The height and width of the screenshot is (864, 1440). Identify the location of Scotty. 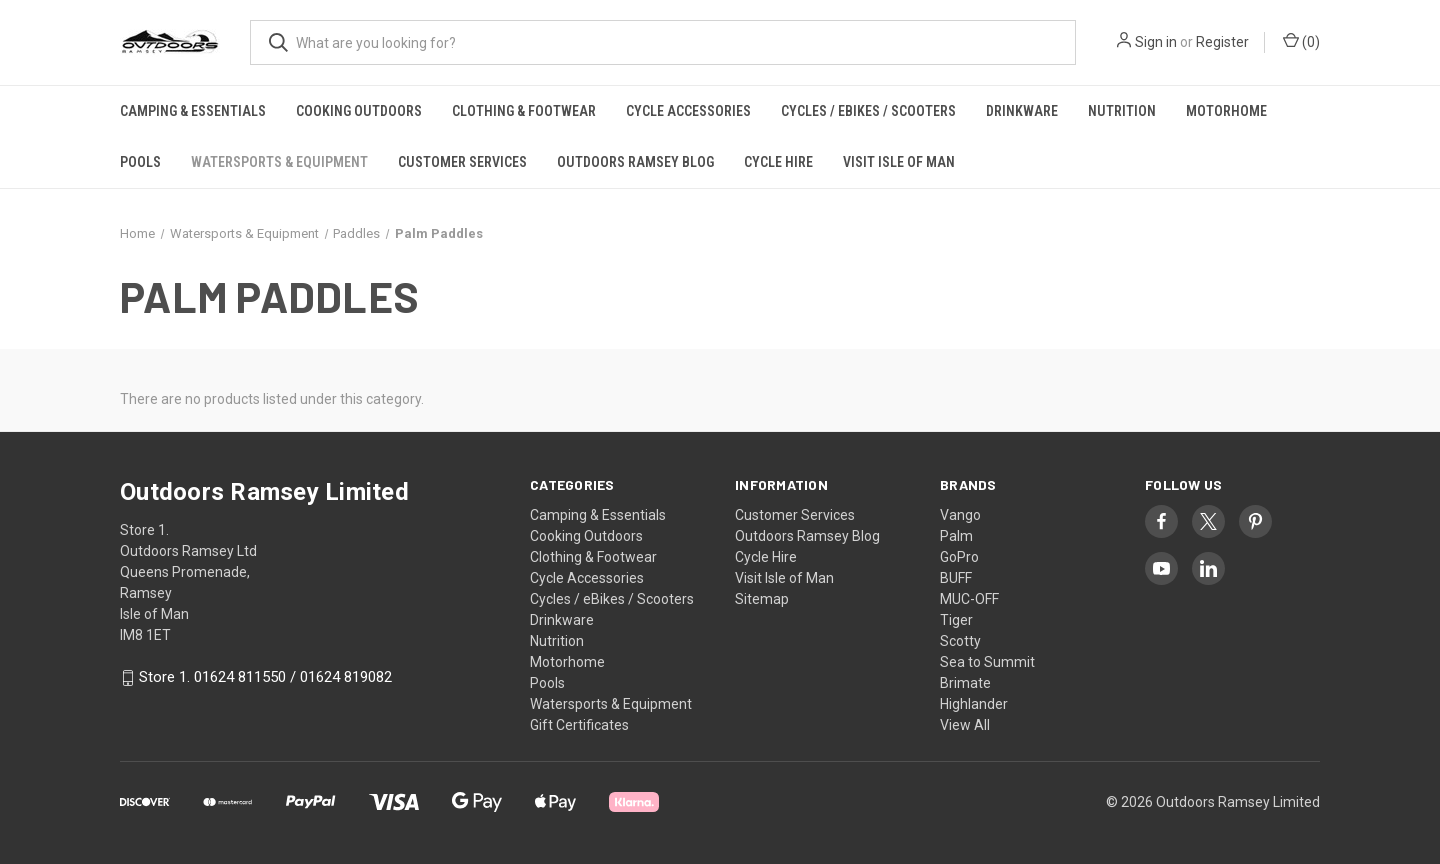
(960, 641).